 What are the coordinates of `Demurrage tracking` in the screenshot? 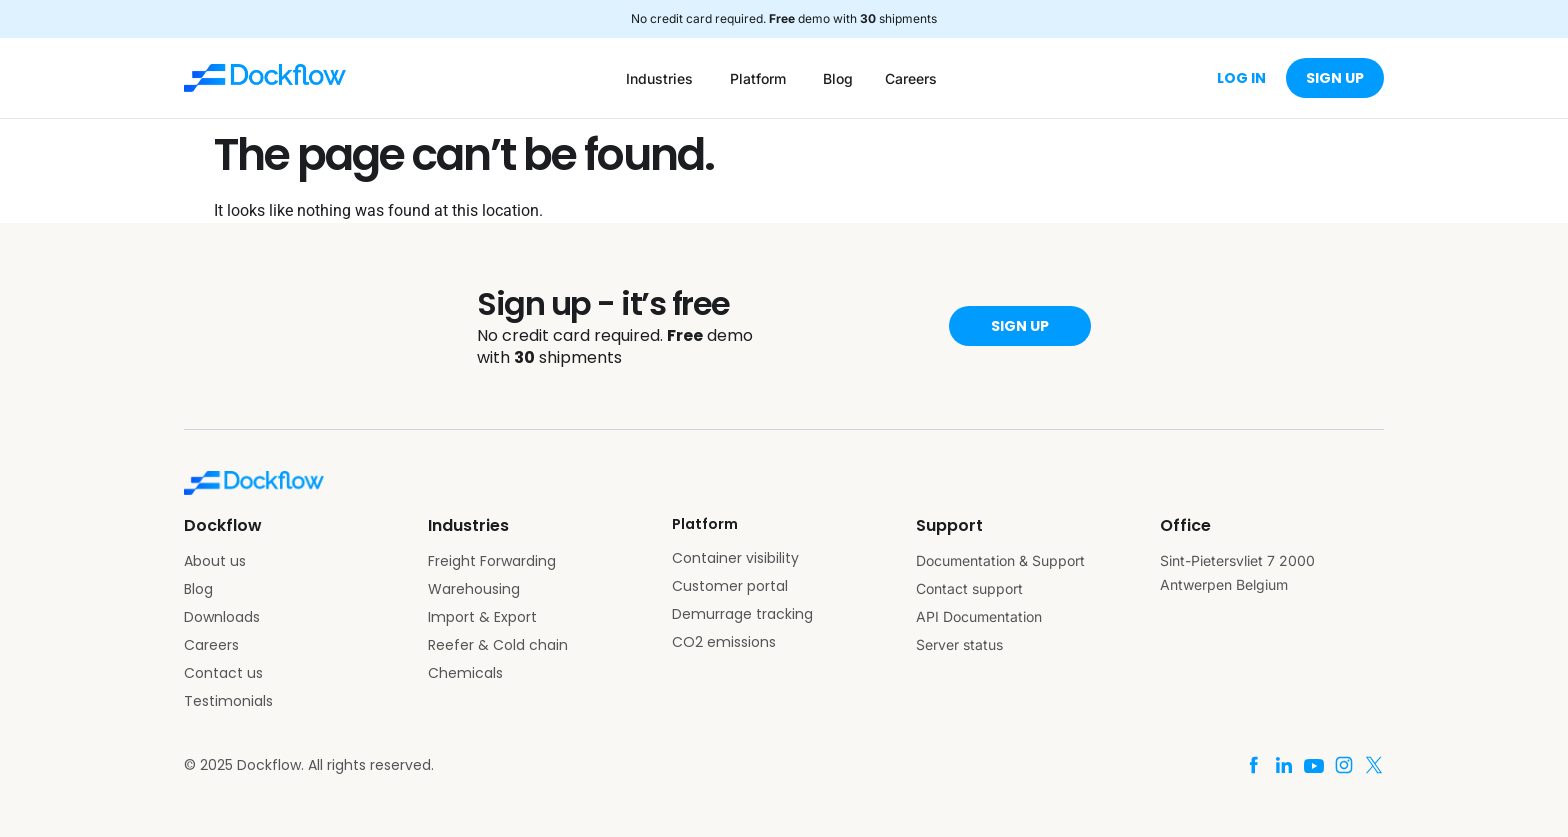 It's located at (742, 614).